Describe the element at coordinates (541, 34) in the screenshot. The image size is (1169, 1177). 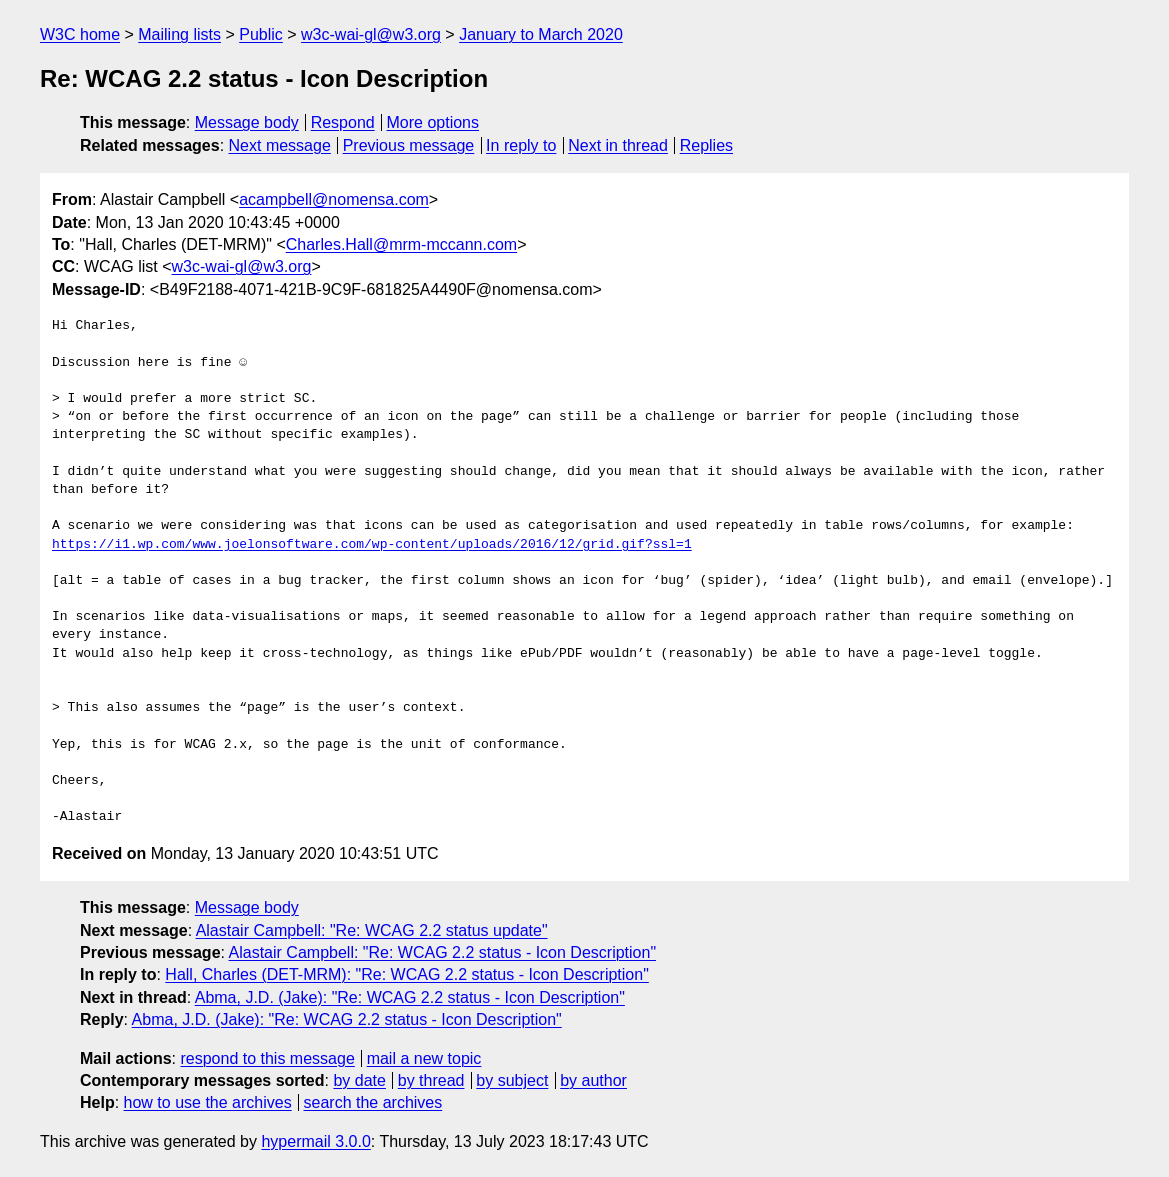
I see `January to March 2020` at that location.